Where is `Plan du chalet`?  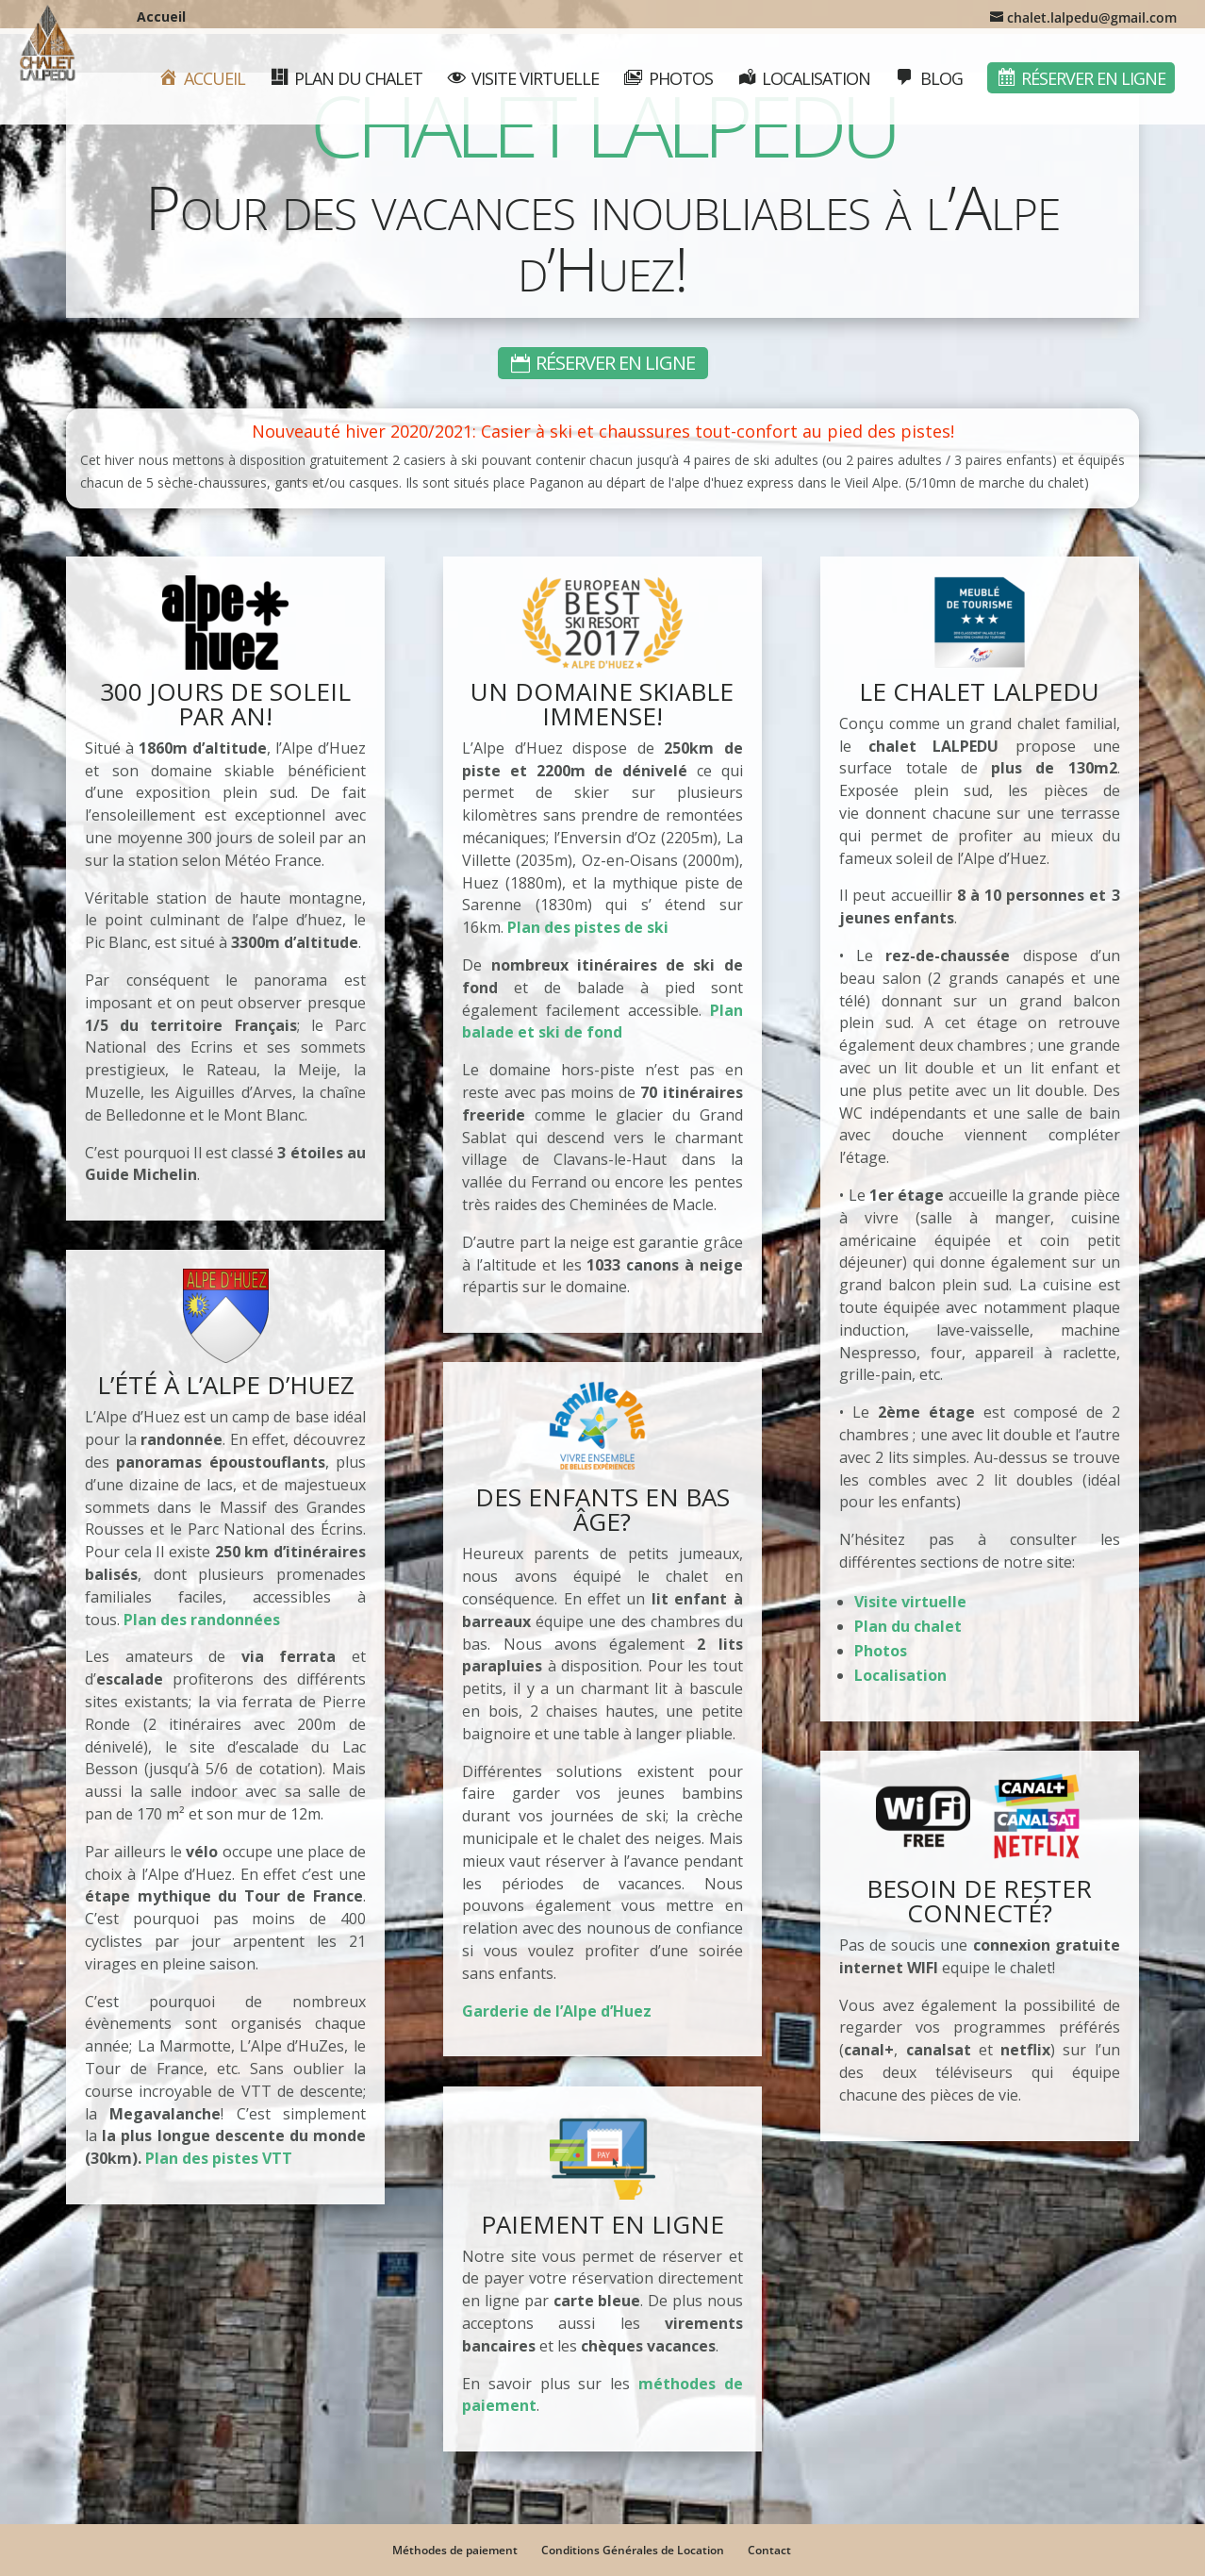 Plan du chalet is located at coordinates (908, 1626).